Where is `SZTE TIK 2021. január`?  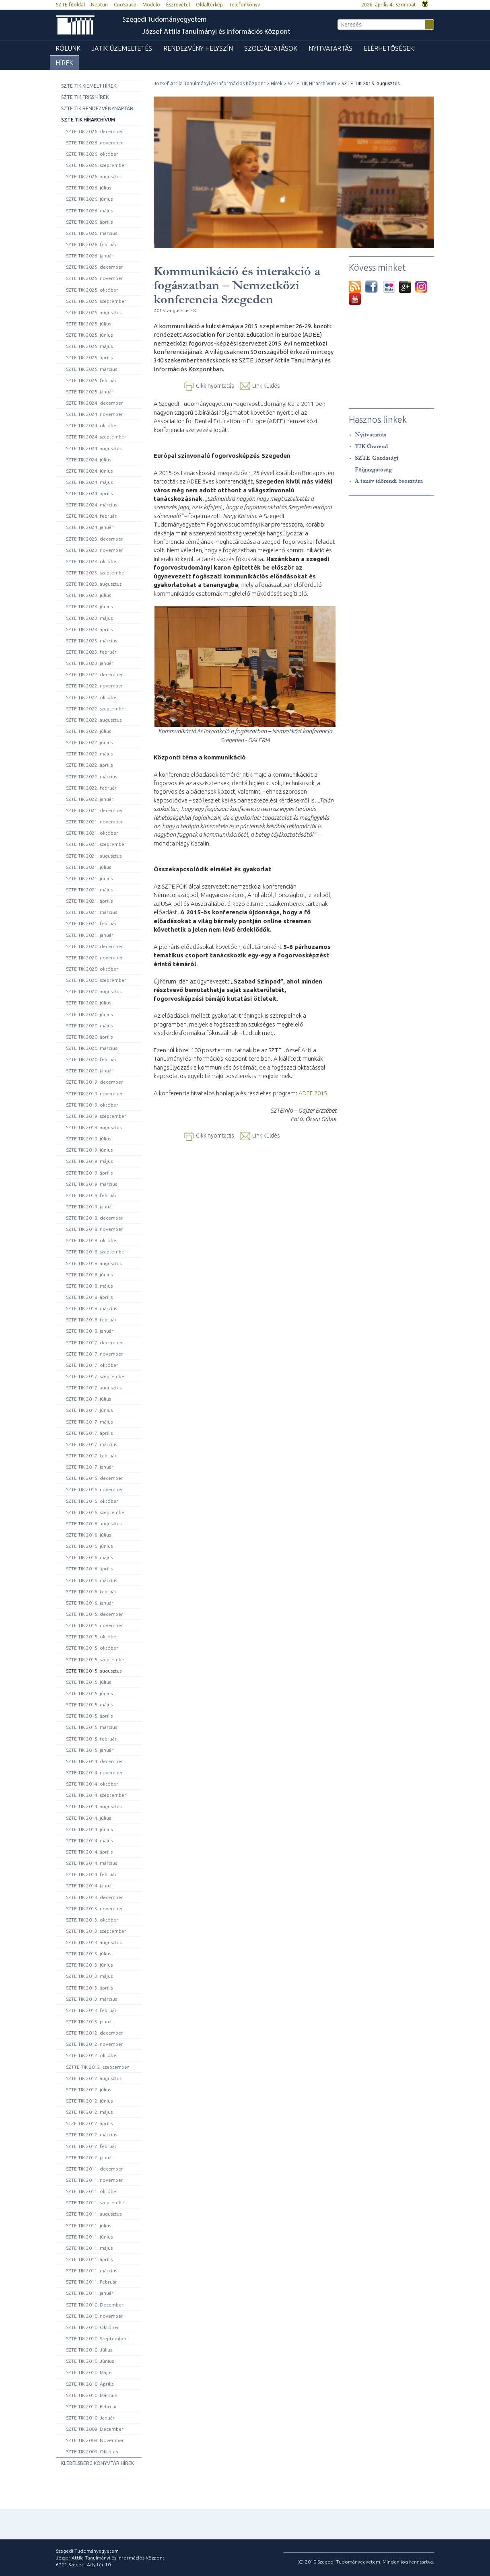 SZTE TIK 2021. január is located at coordinates (89, 935).